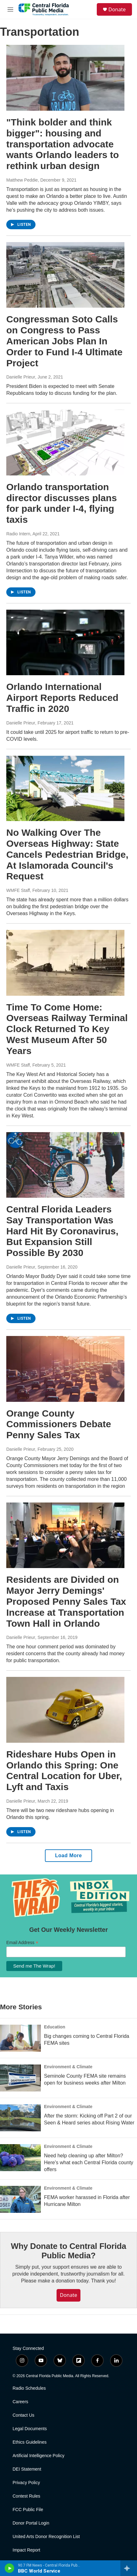 The width and height of the screenshot is (137, 2576). Describe the element at coordinates (46, 2536) in the screenshot. I see `United Arts Donor Recognition List` at that location.